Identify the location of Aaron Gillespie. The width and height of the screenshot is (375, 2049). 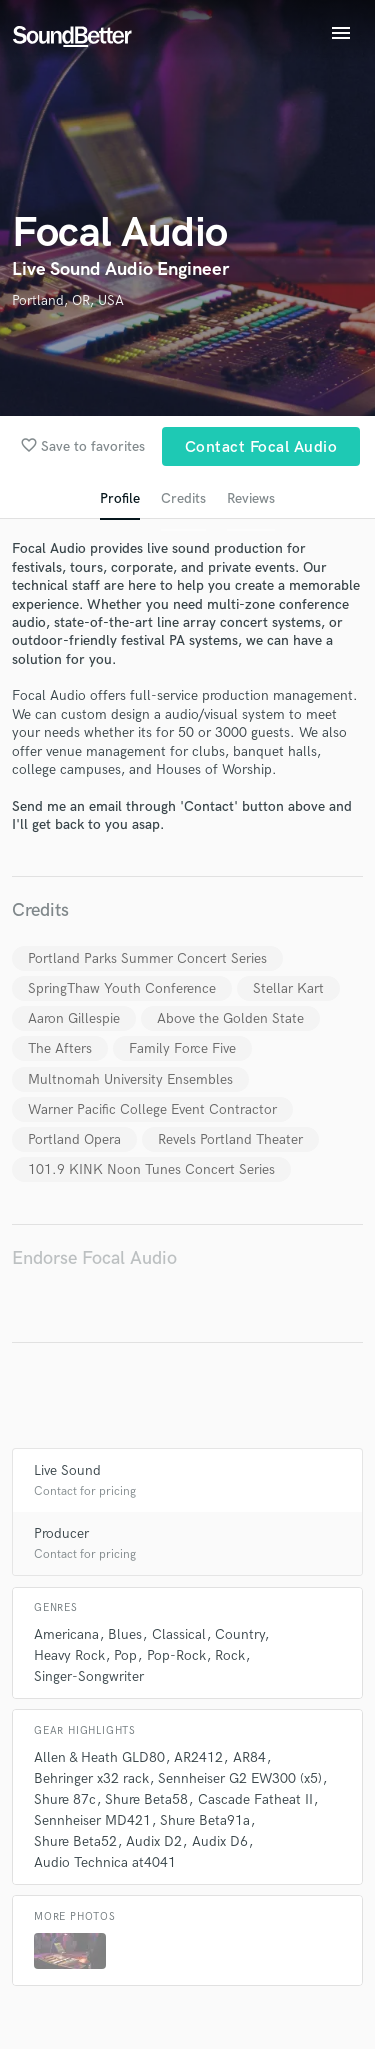
(74, 1018).